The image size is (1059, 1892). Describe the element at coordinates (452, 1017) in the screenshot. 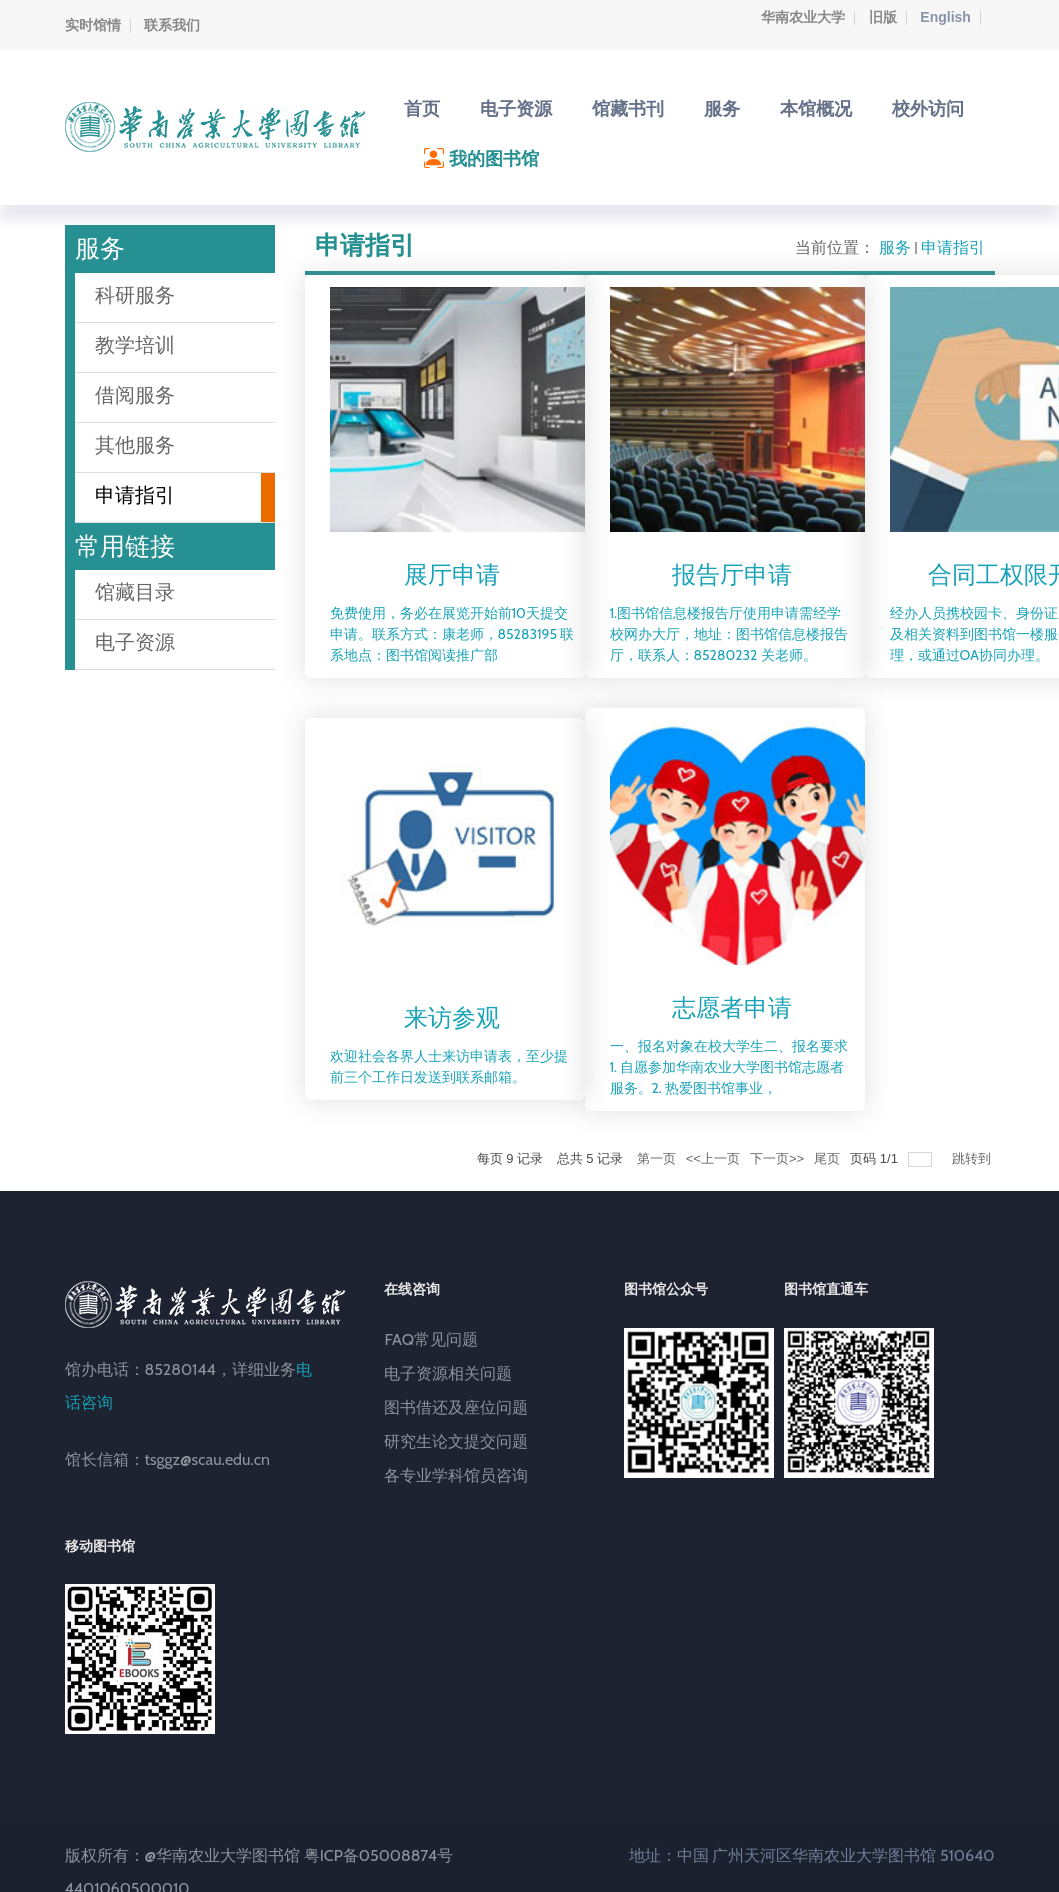

I see `来访参观` at that location.